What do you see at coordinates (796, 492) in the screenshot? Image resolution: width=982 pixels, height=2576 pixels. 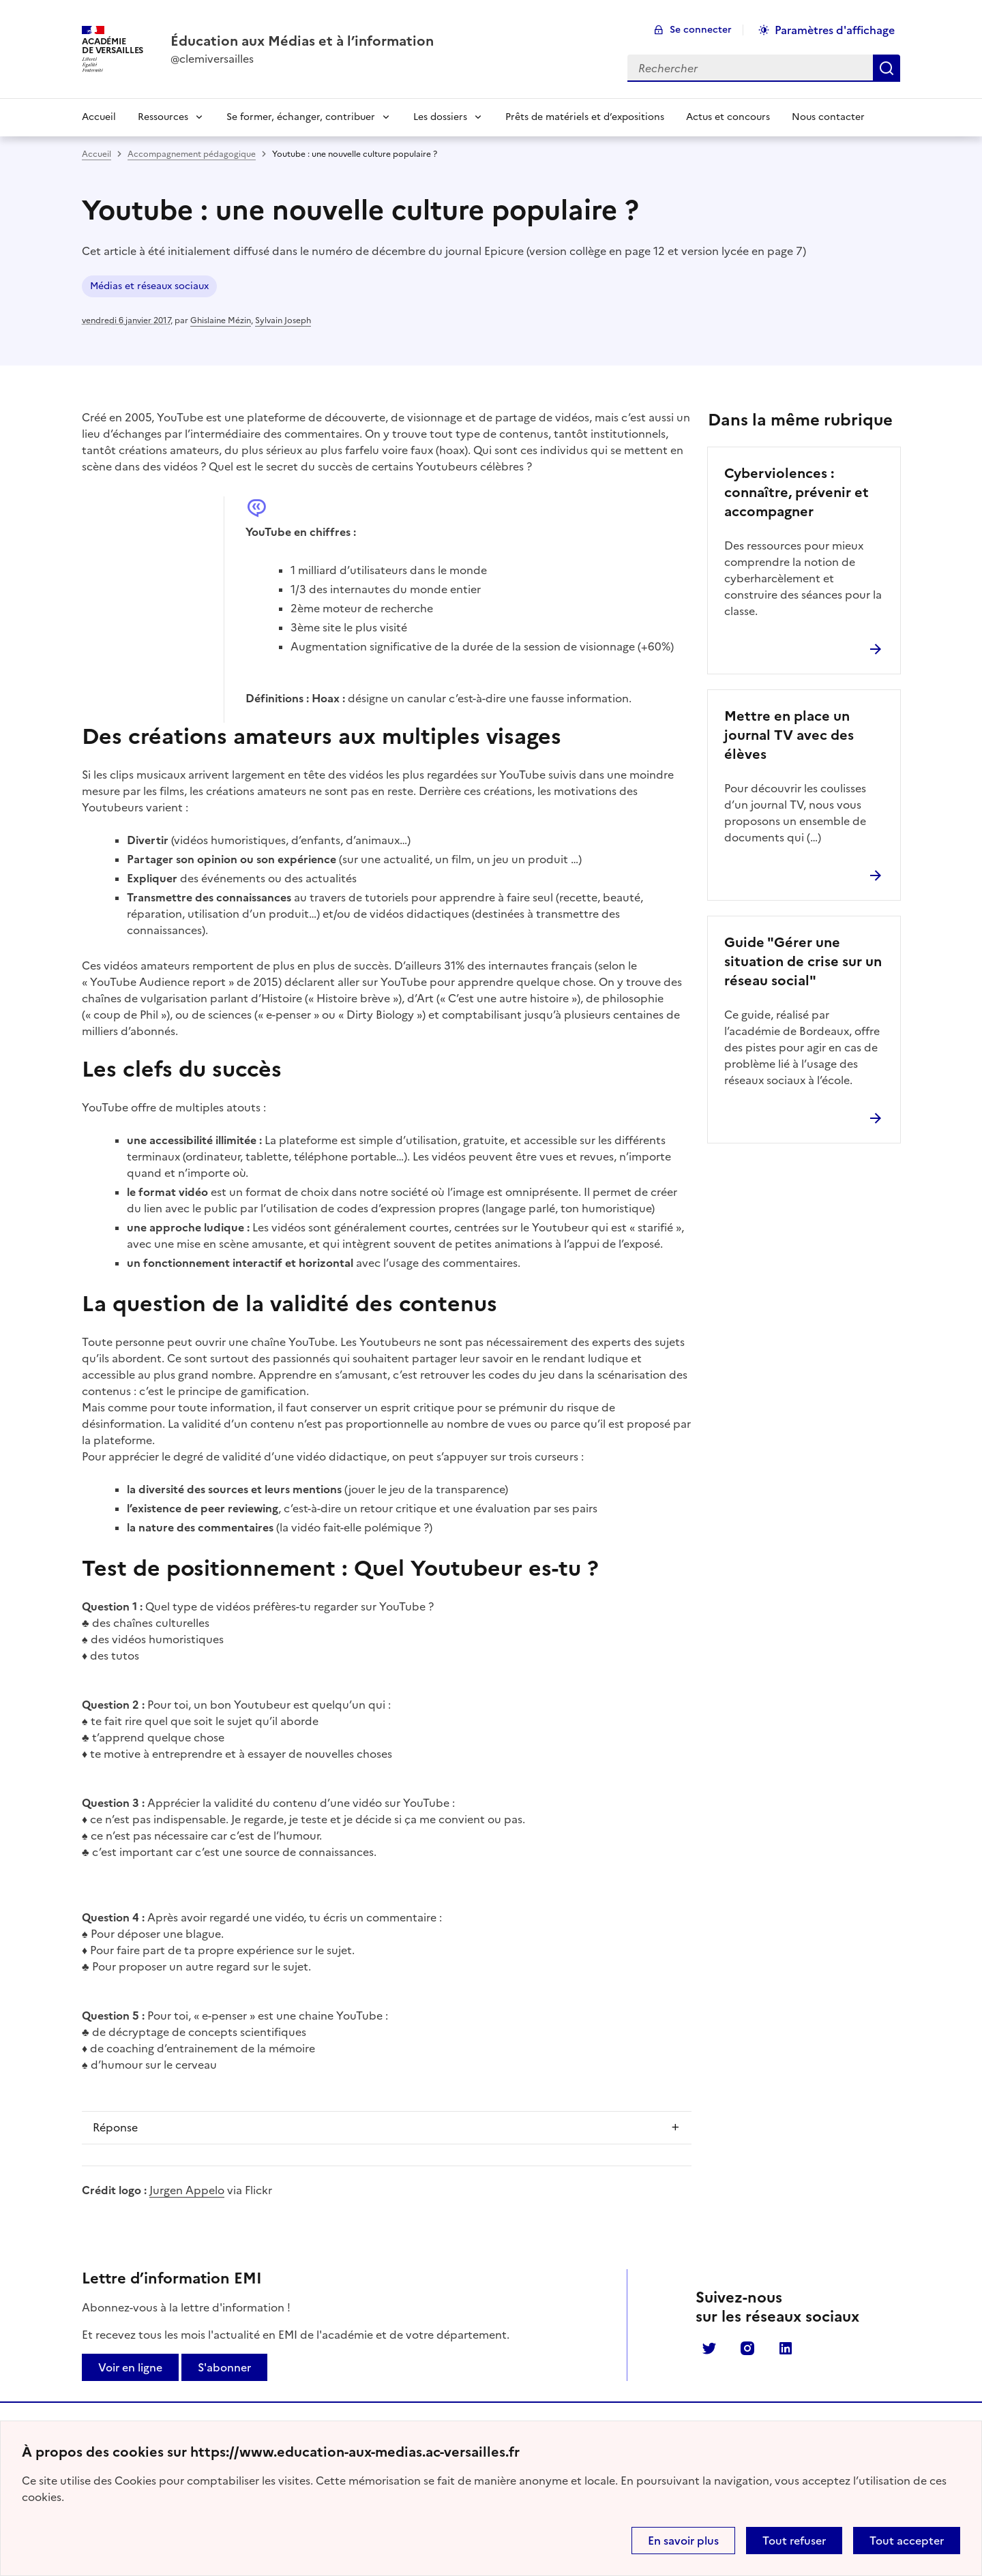 I see `Cyberviolences : connaître, prévenir et accompagner` at bounding box center [796, 492].